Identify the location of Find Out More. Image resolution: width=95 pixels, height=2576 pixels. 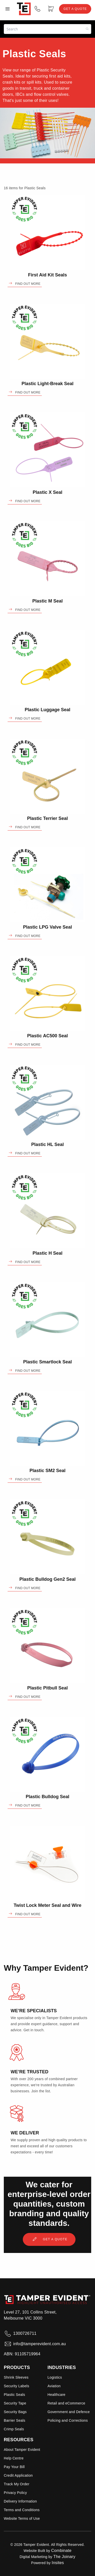
(28, 284).